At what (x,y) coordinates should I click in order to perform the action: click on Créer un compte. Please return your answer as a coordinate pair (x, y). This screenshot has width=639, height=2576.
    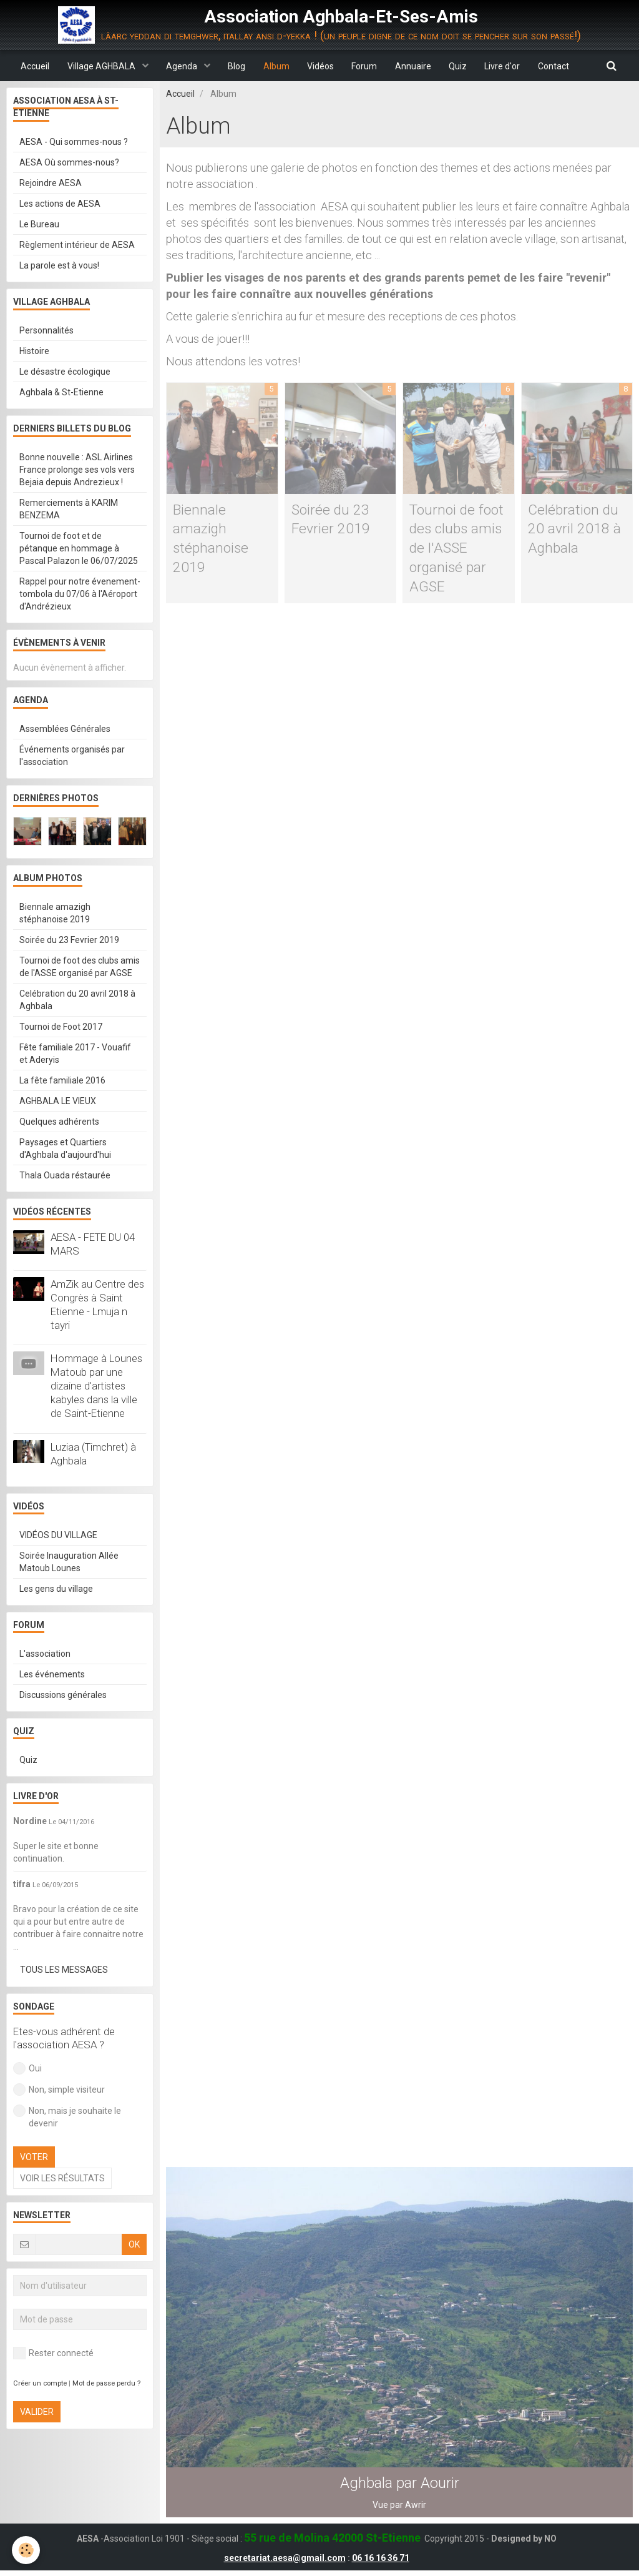
    Looking at the image, I should click on (40, 2384).